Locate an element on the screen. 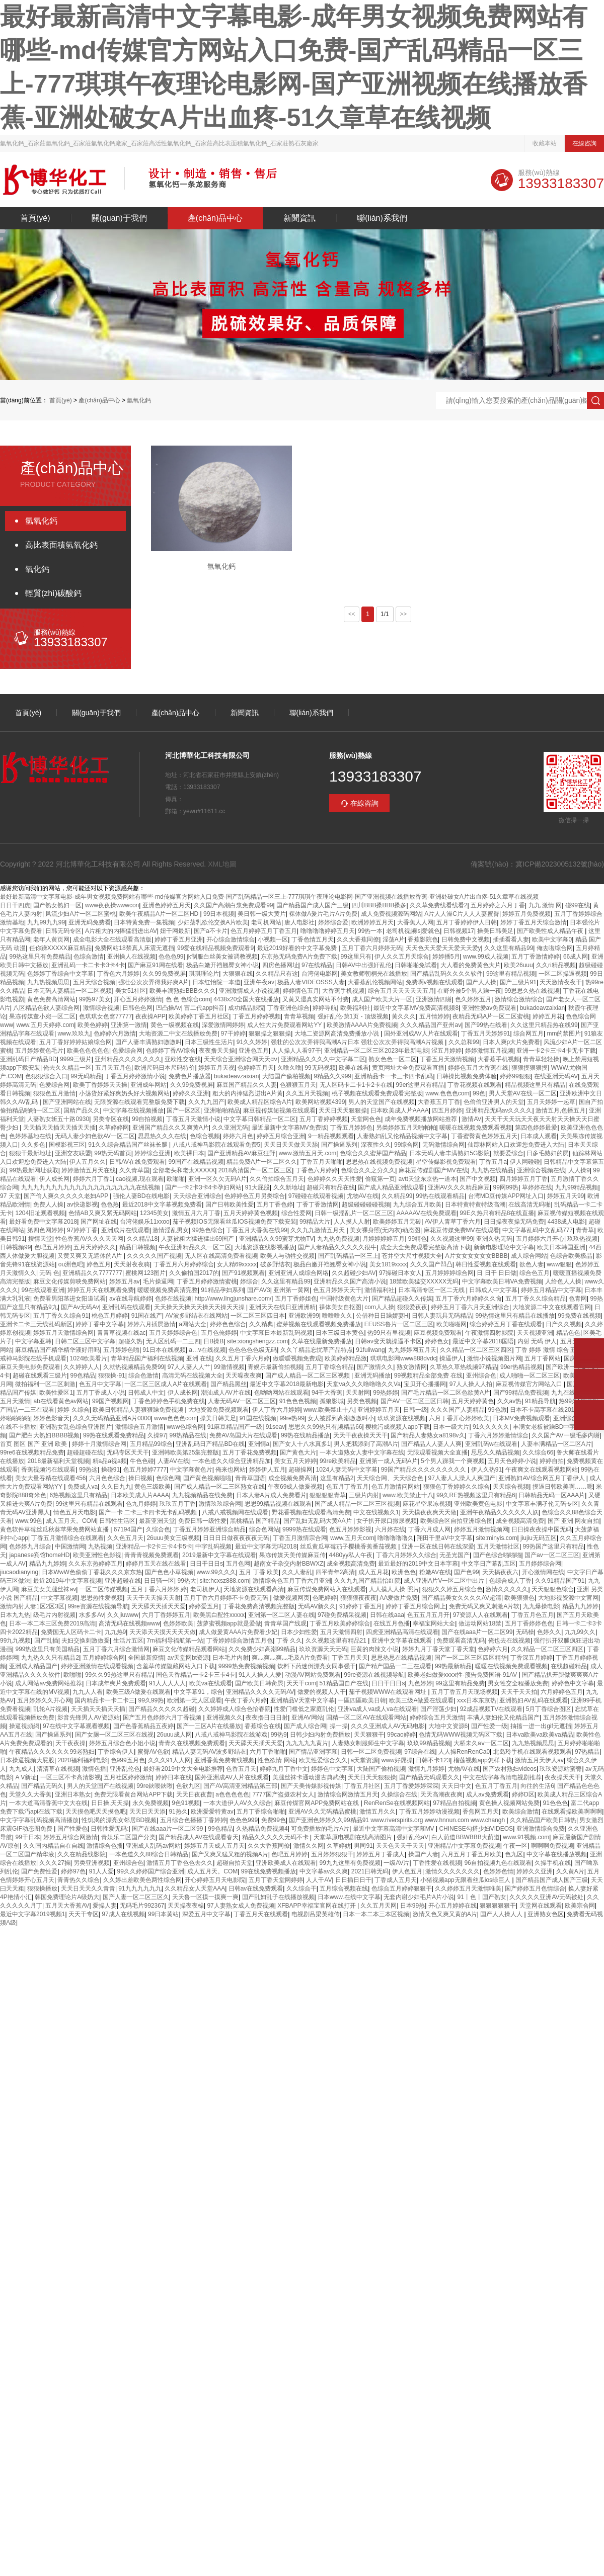 Image resolution: width=604 pixels, height=2576 pixels. 超碰在线观看三级片 is located at coordinates (40, 1375).